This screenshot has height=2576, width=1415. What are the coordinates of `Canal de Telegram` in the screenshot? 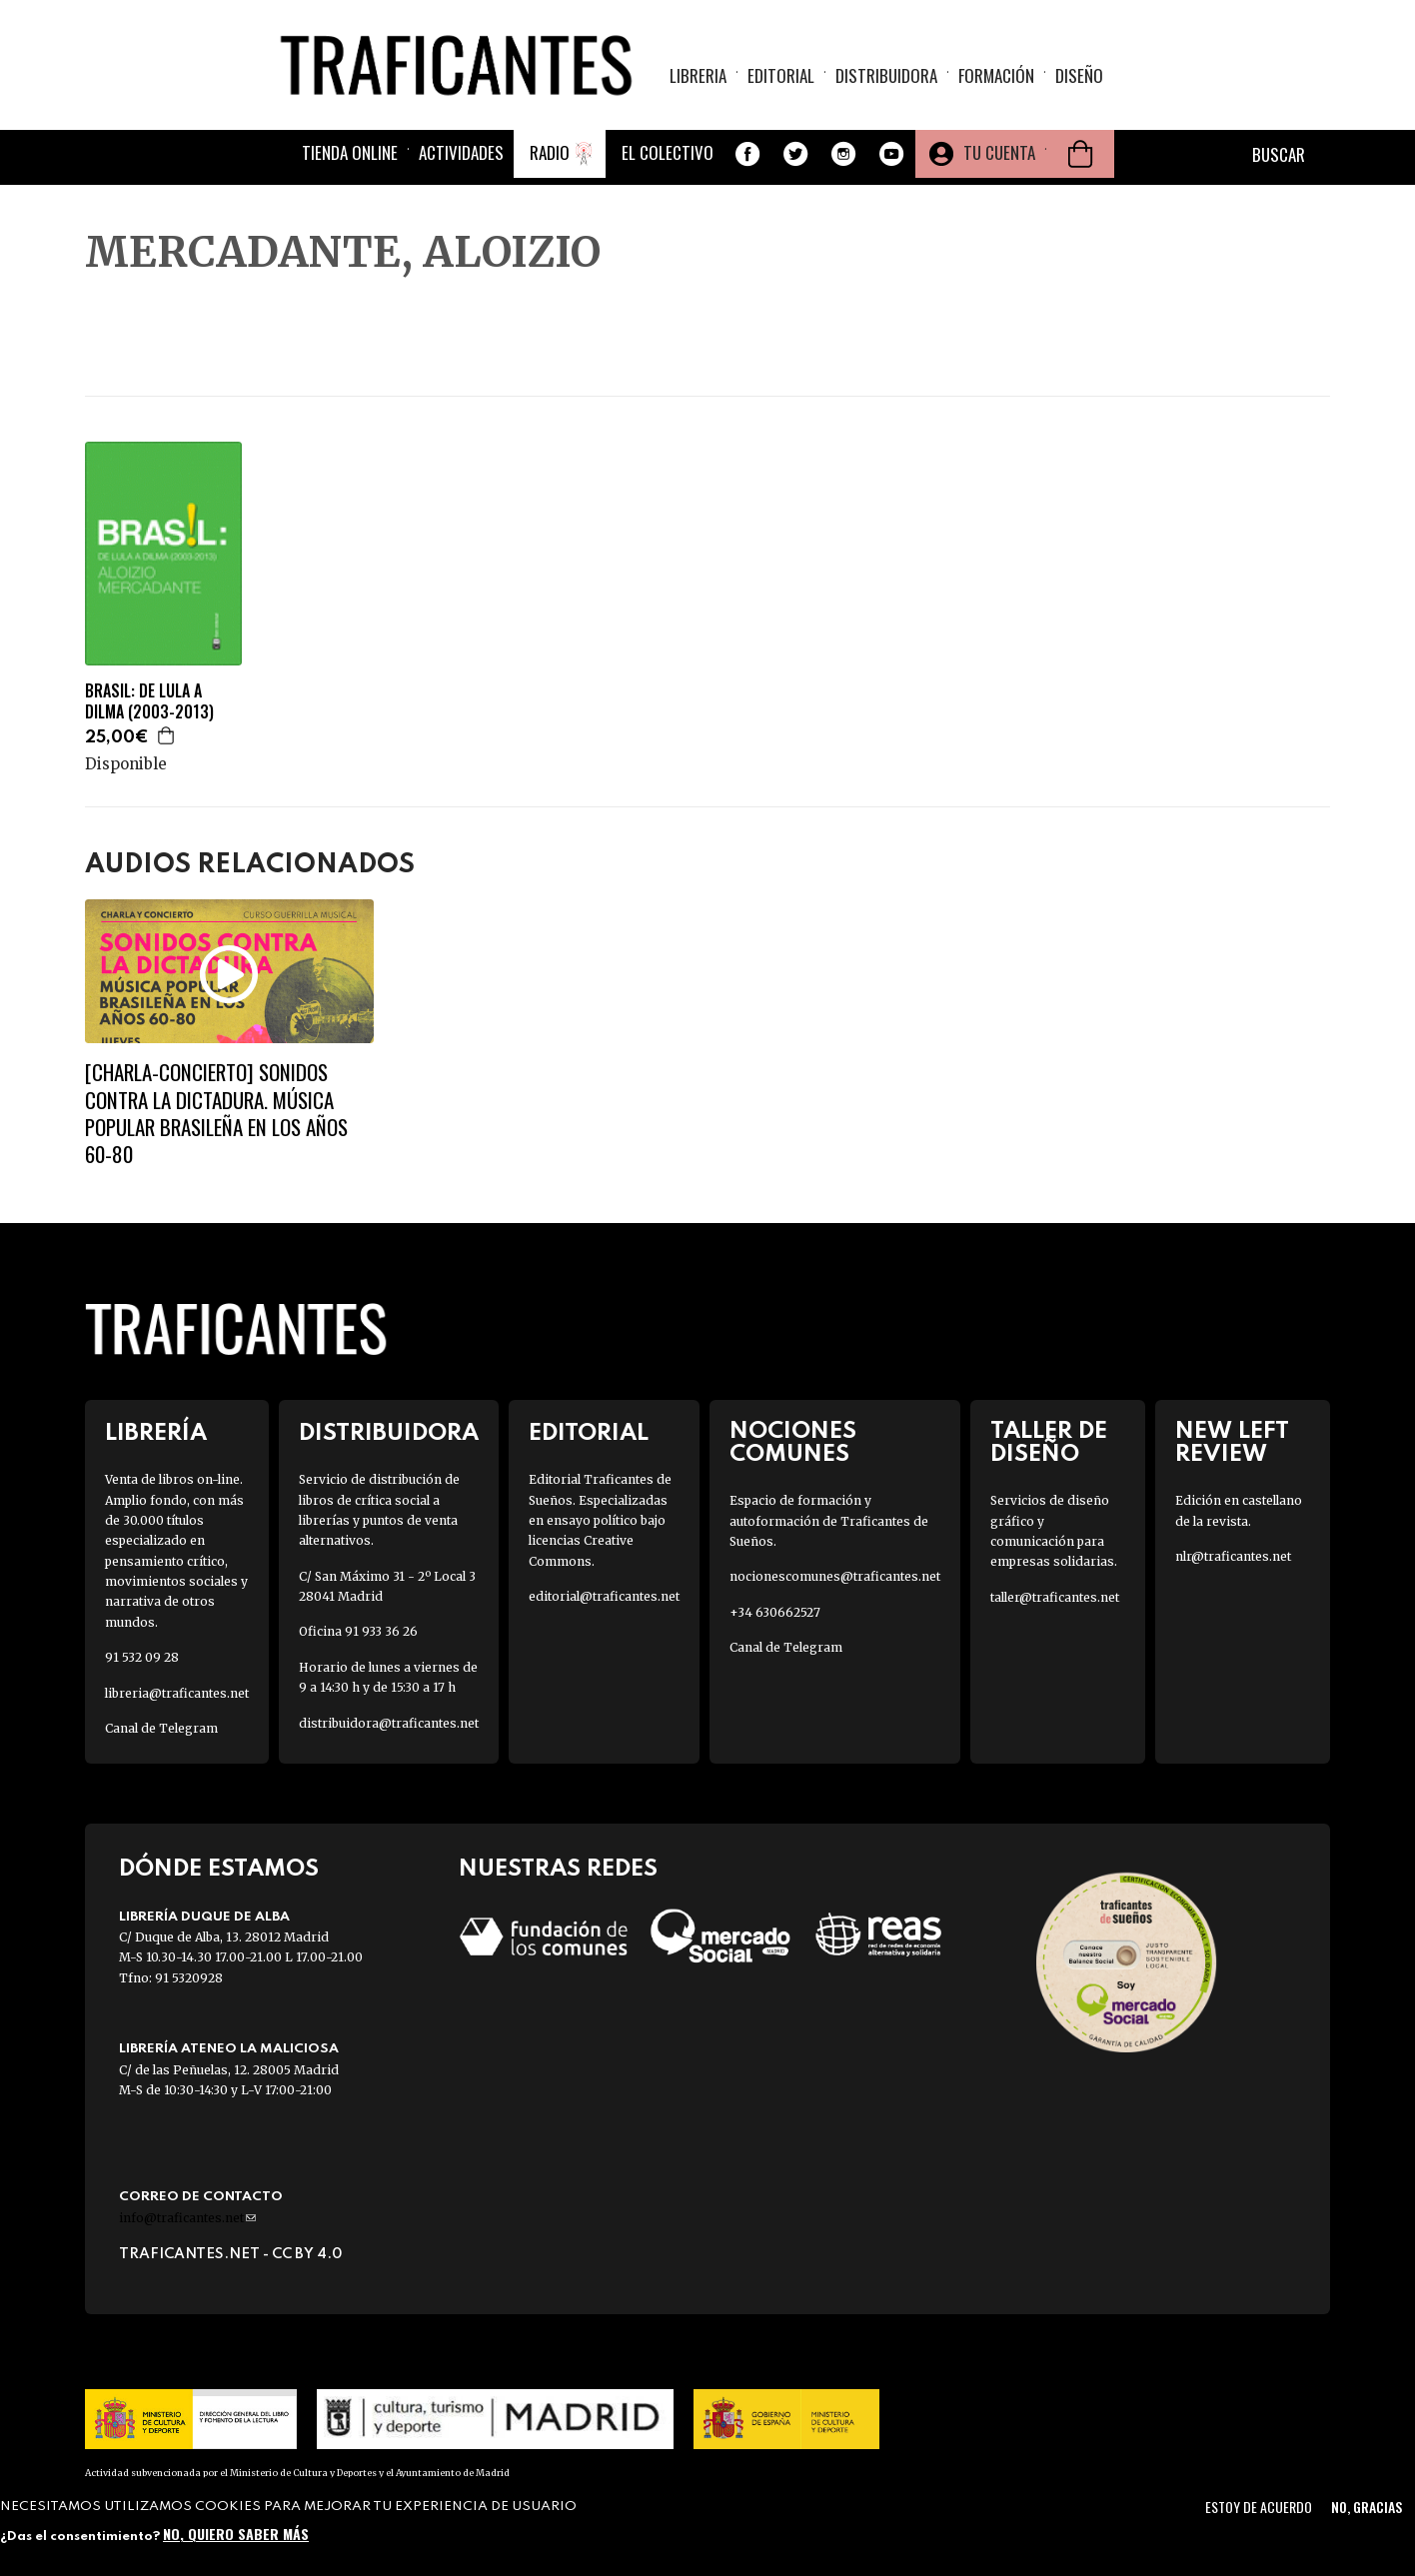 It's located at (161, 1728).